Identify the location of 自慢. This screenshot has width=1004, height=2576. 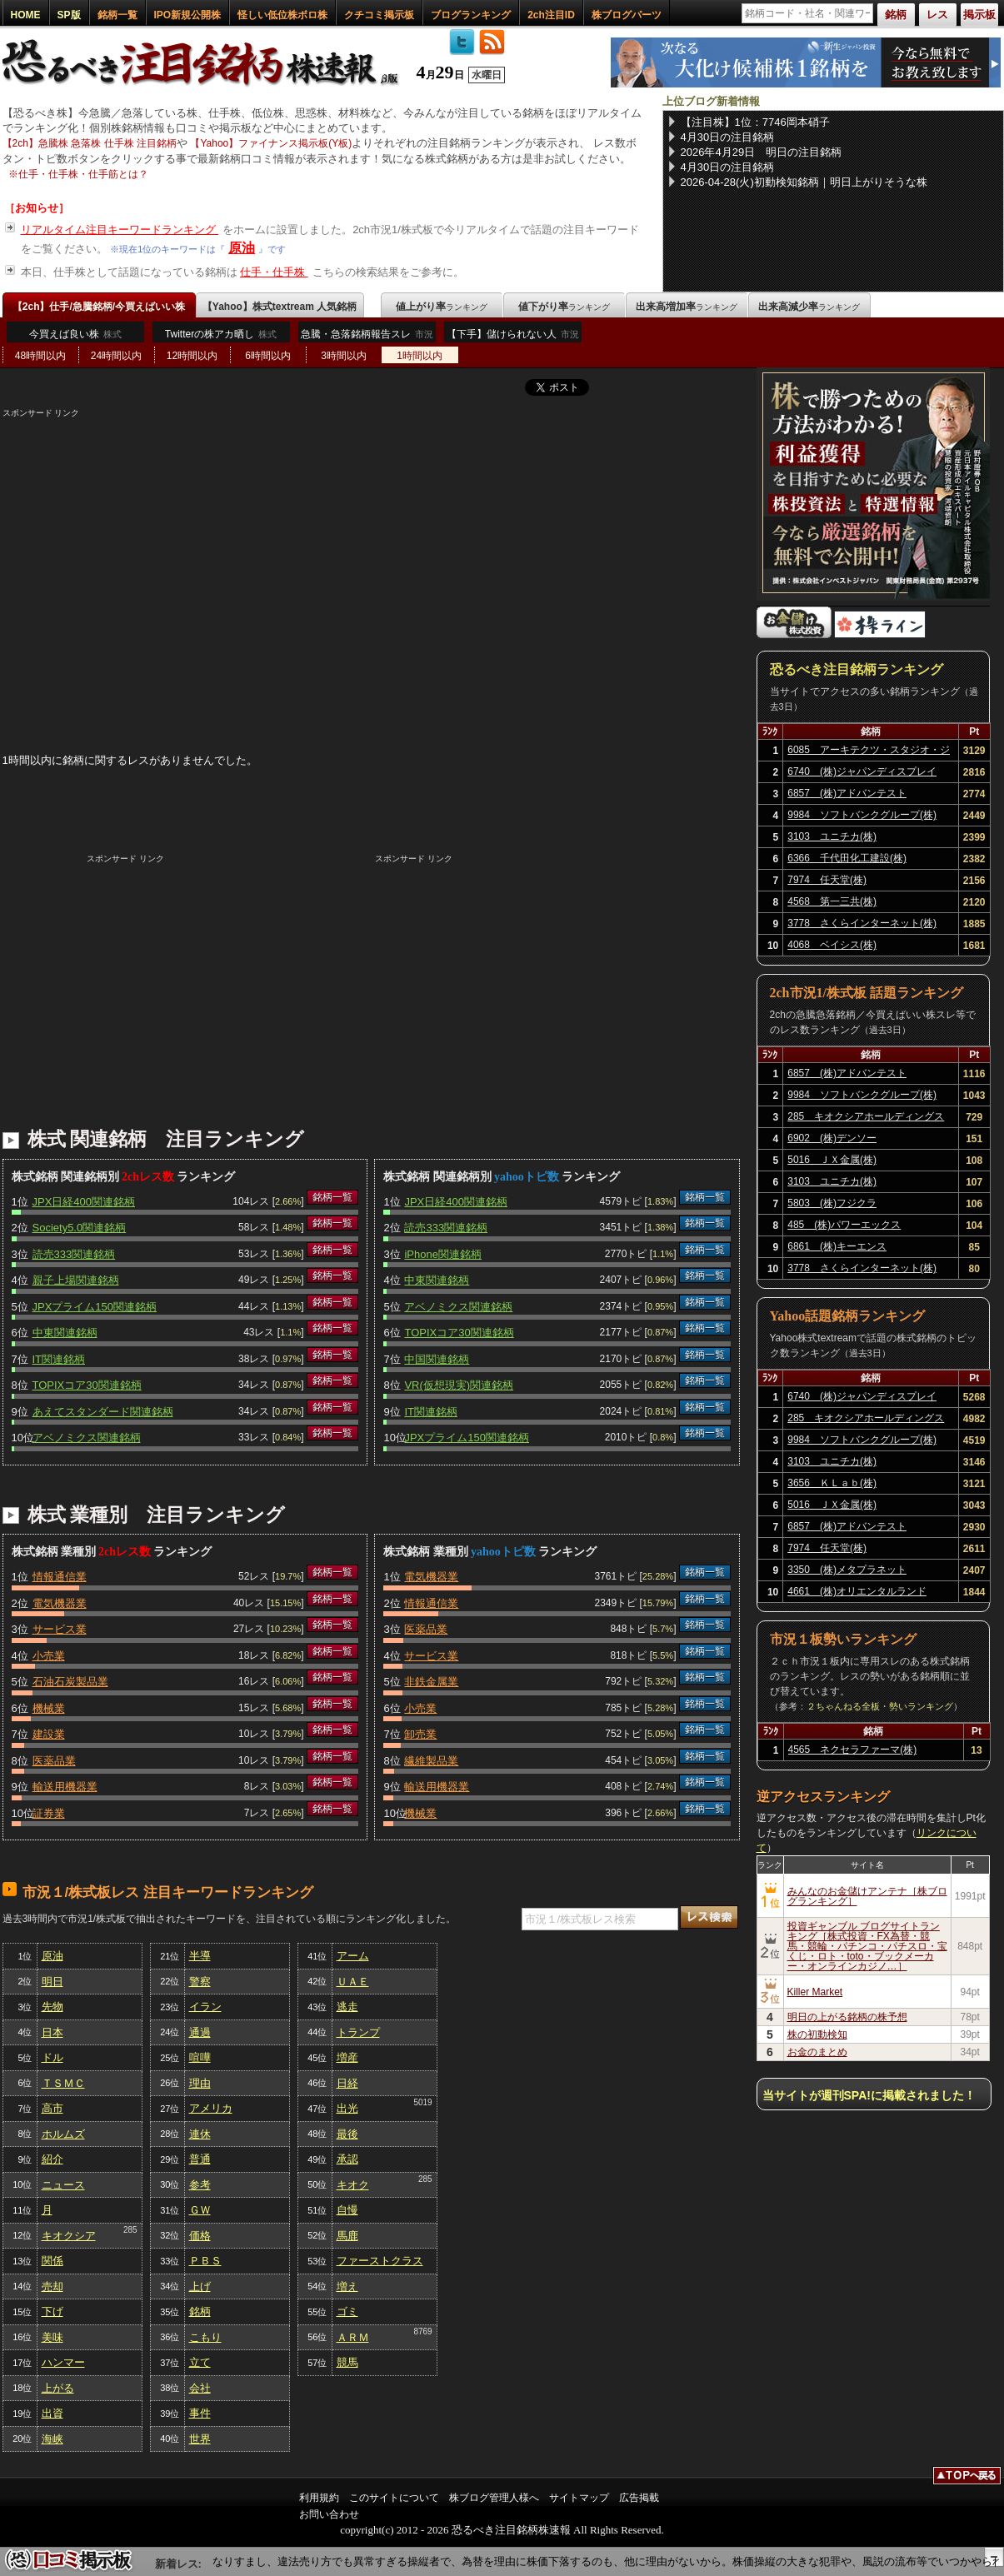
(347, 2210).